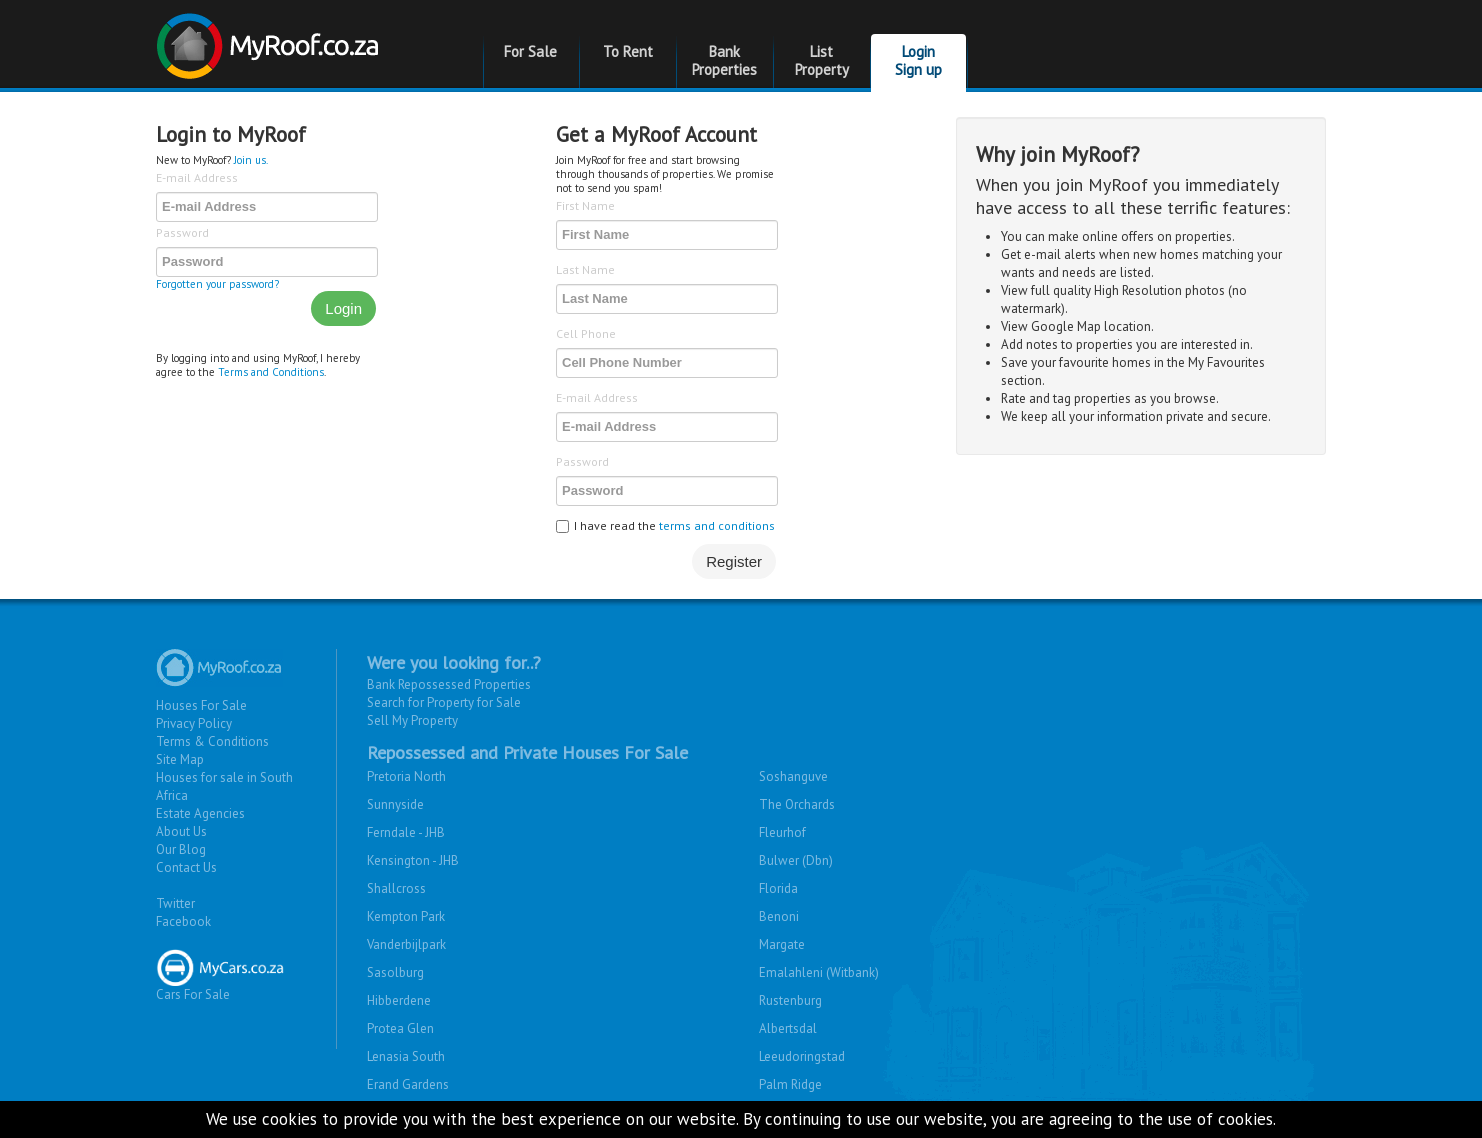 The height and width of the screenshot is (1138, 1482). I want to click on Vanderbijlpark, so click(406, 944).